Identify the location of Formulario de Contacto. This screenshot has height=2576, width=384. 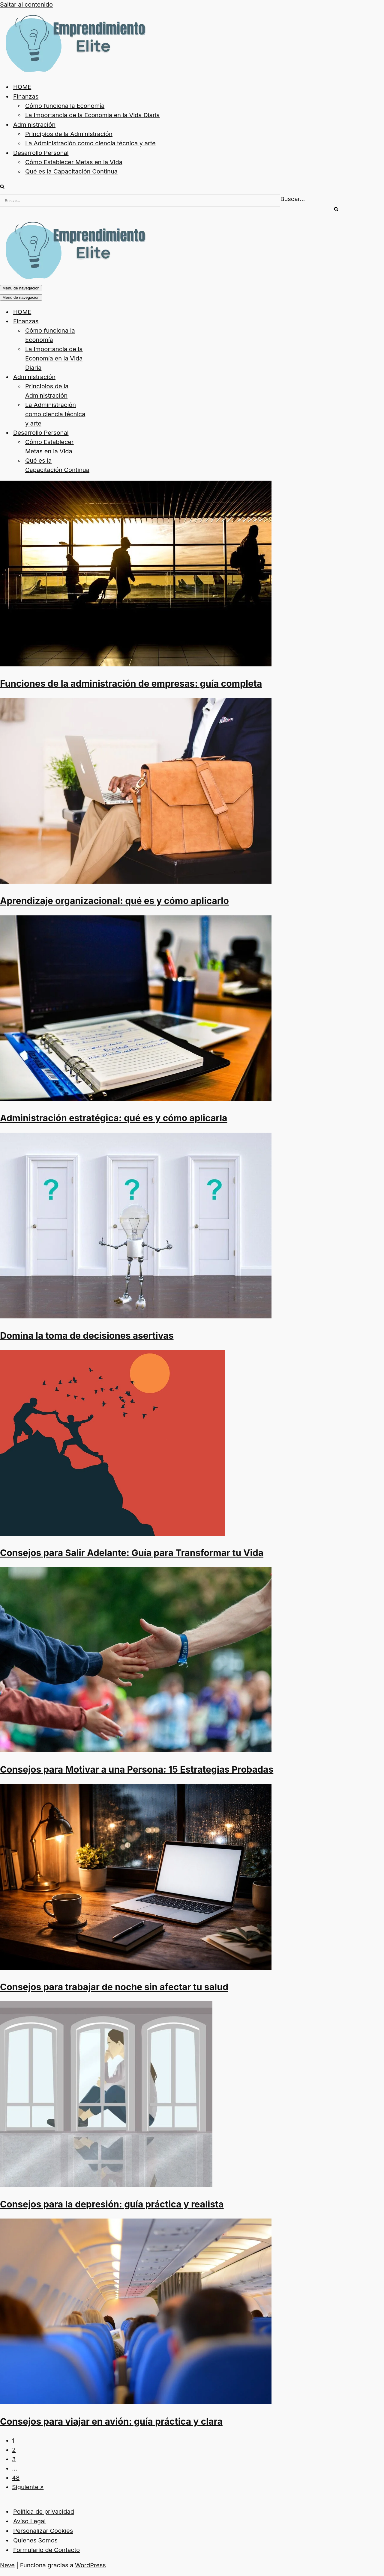
(46, 2550).